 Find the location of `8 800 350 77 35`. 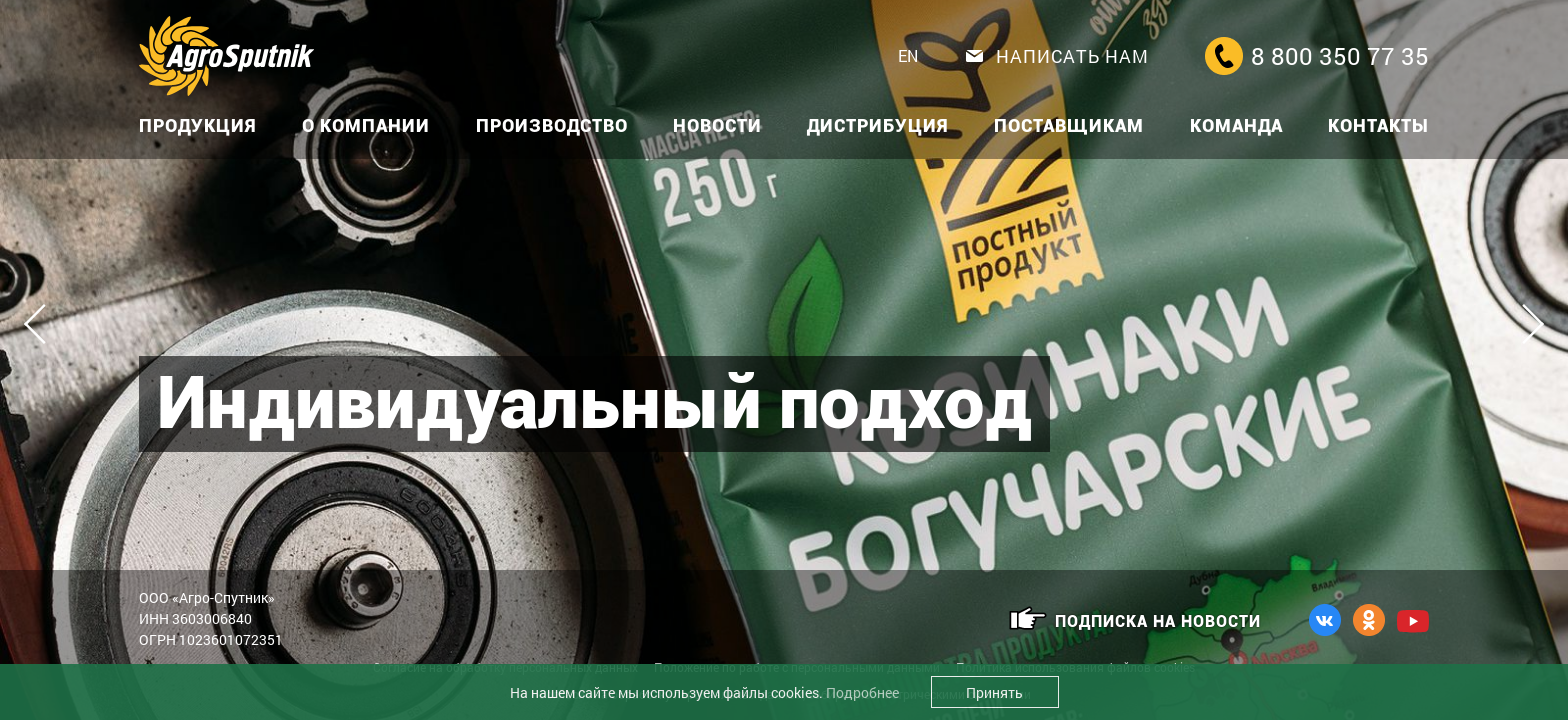

8 800 350 77 35 is located at coordinates (1317, 56).